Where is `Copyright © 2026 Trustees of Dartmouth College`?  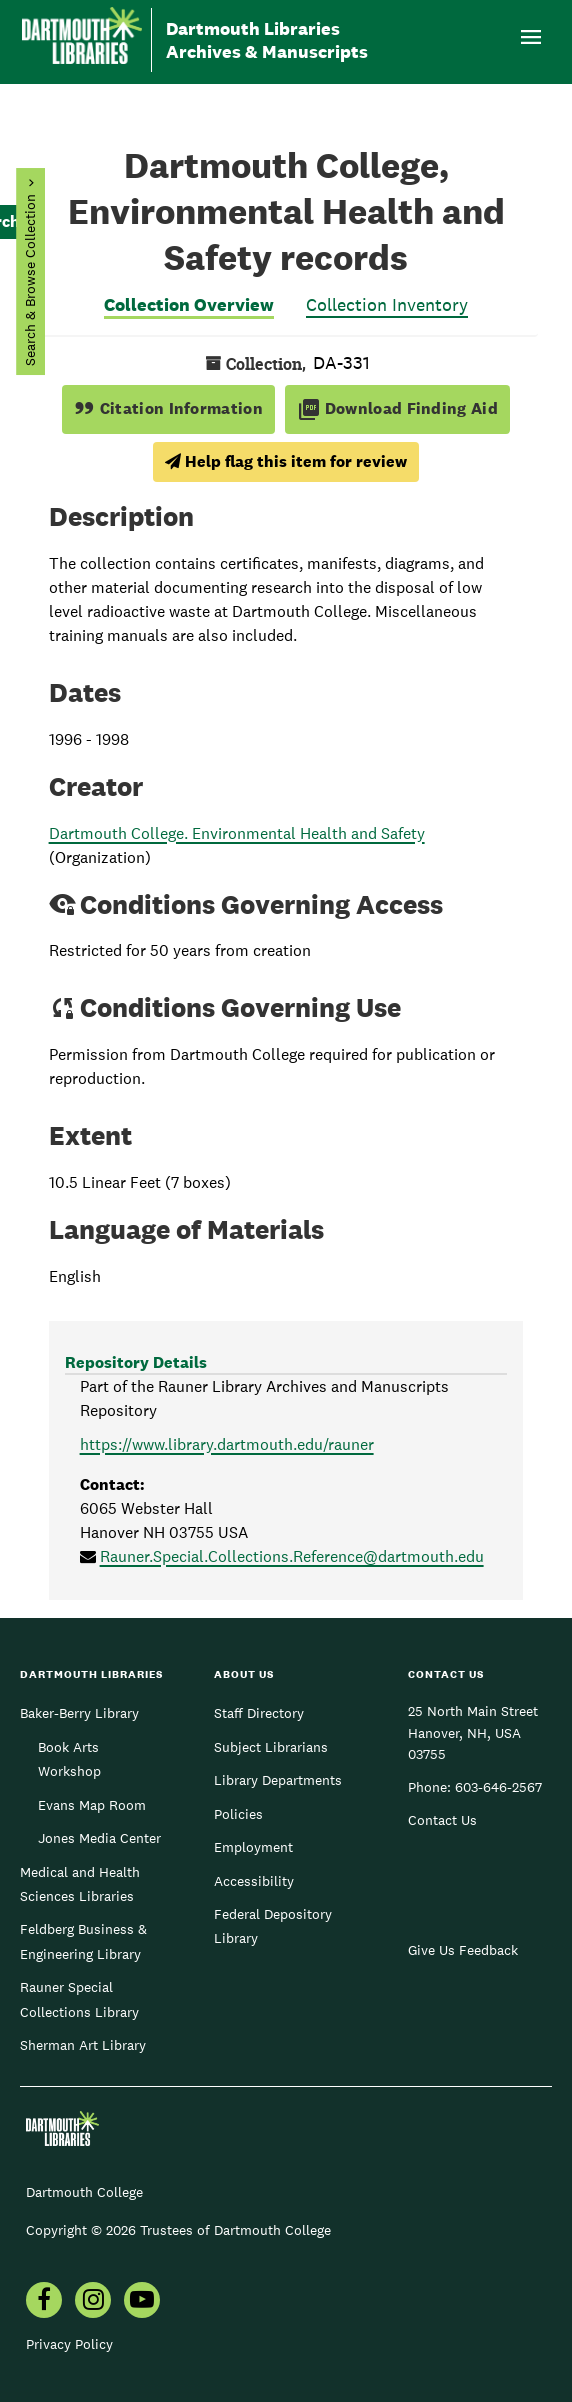 Copyright © 2026 Trustees of Dartmouth College is located at coordinates (178, 2230).